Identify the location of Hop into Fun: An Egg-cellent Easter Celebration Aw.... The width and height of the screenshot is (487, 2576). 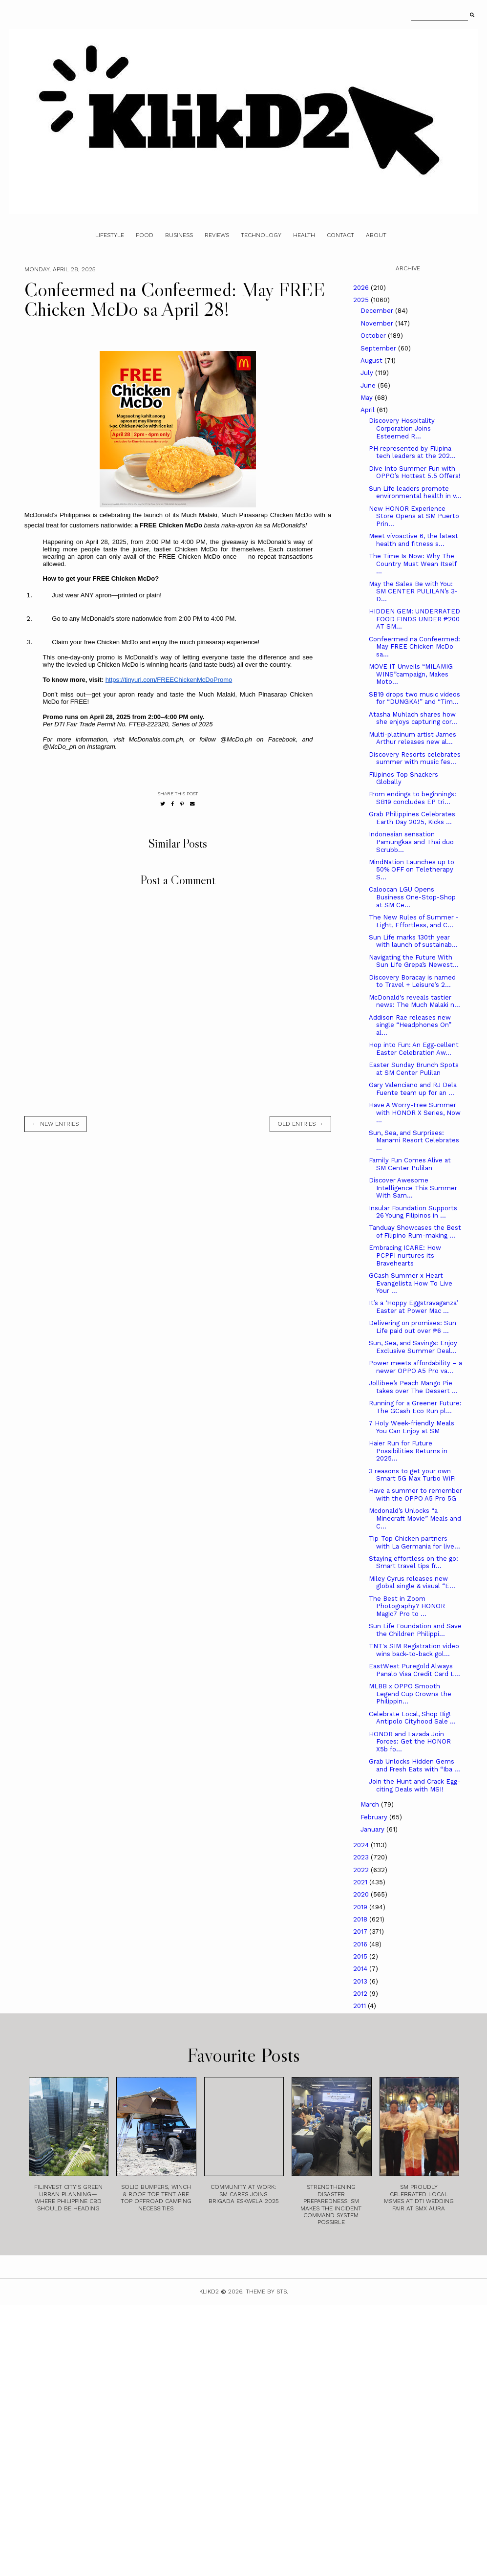
(414, 1048).